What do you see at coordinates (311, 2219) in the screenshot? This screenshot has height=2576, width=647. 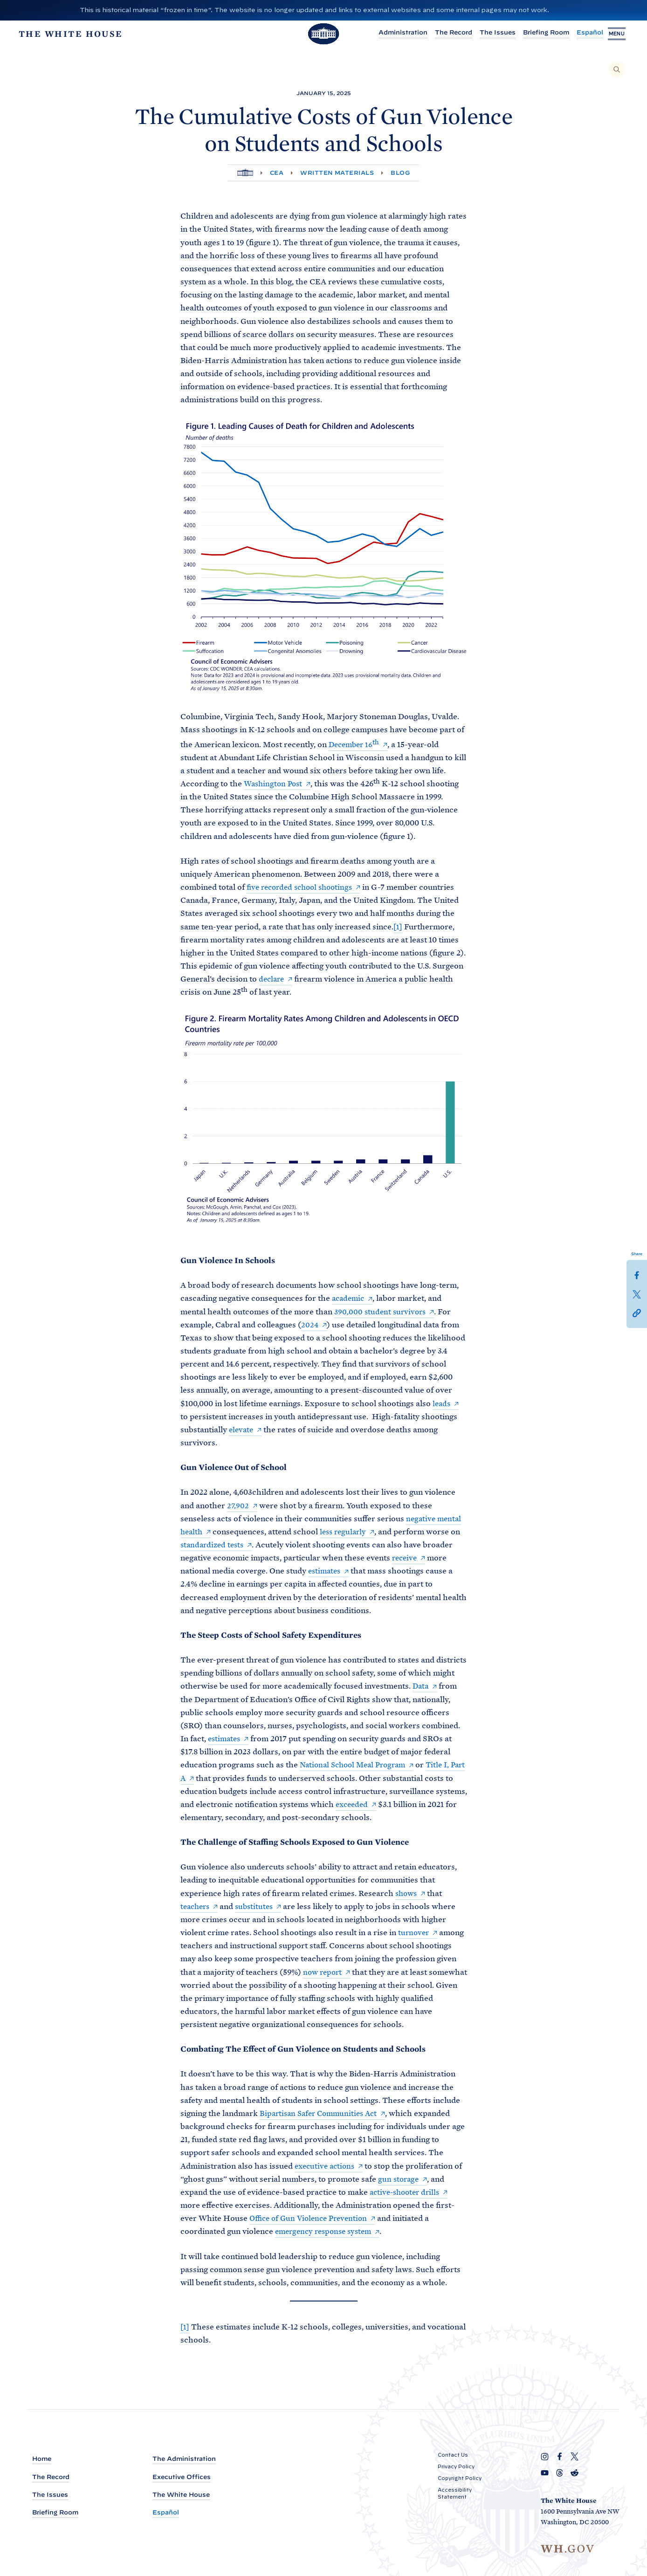 I see `Office of Gun Violence Prevention` at bounding box center [311, 2219].